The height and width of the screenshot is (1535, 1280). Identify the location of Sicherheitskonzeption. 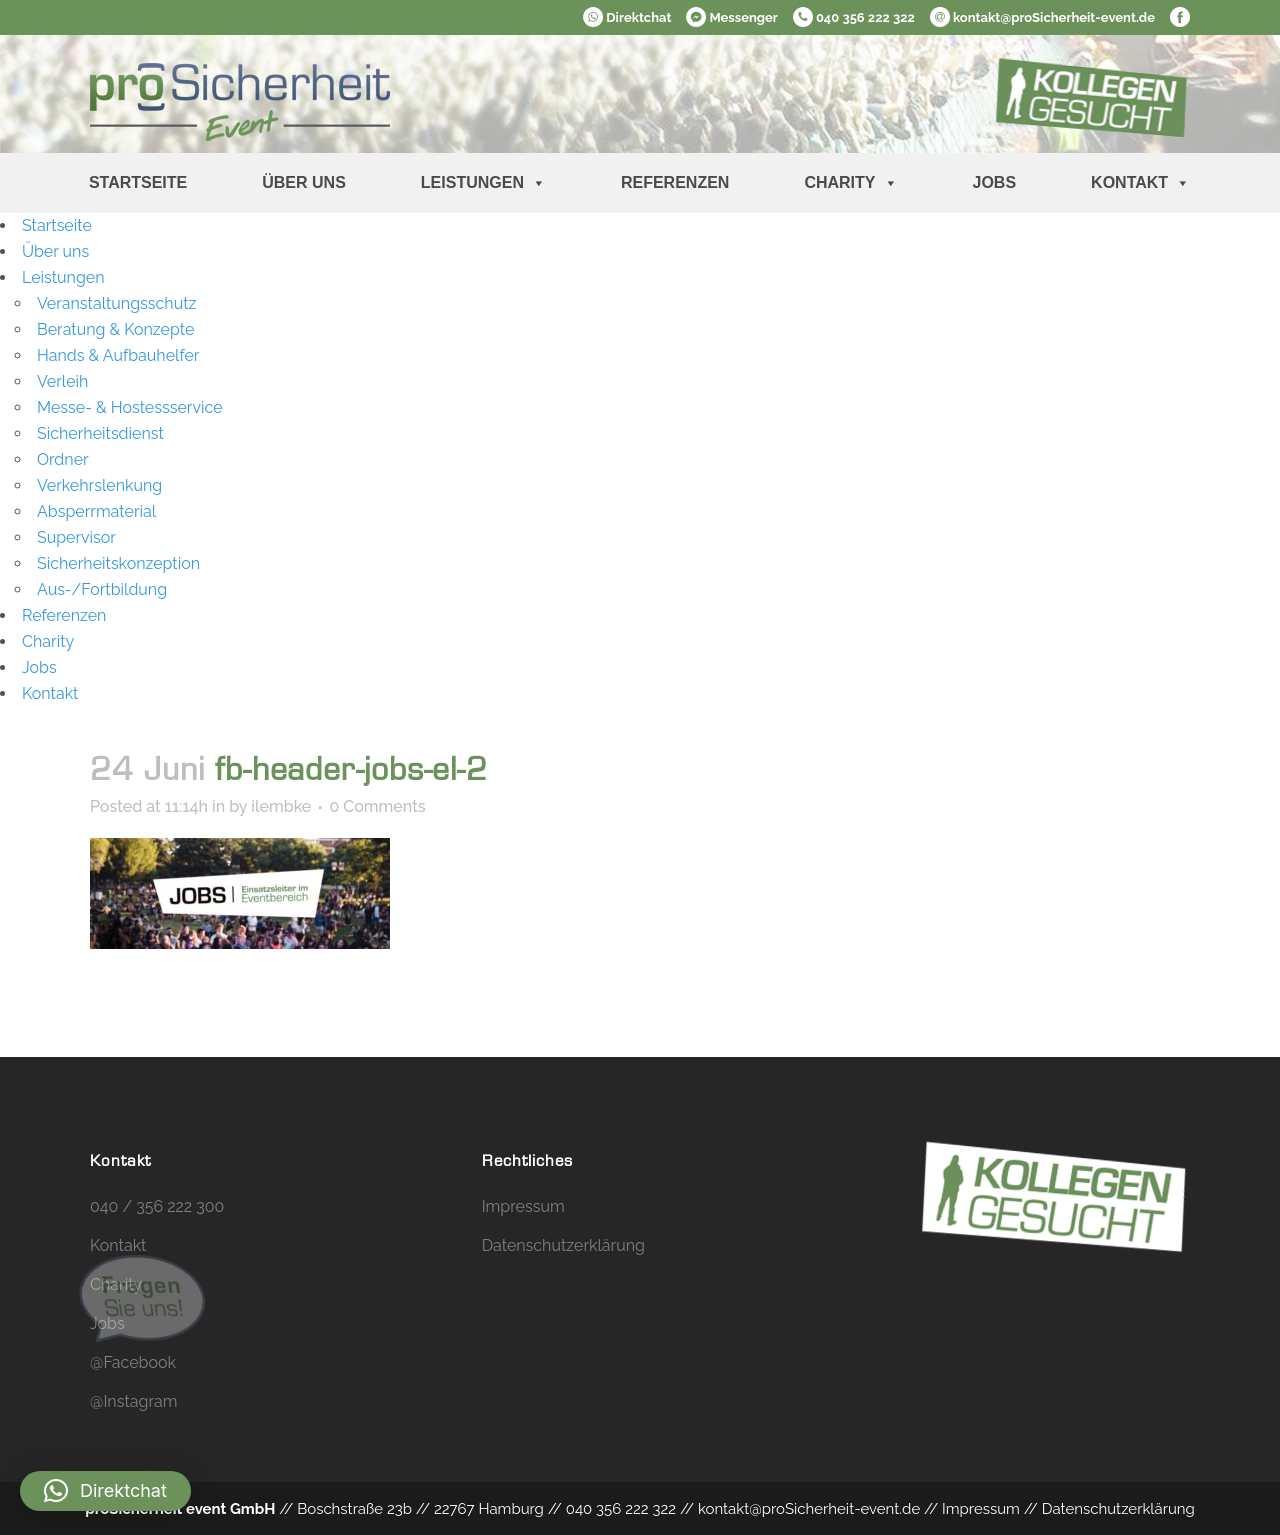
(118, 563).